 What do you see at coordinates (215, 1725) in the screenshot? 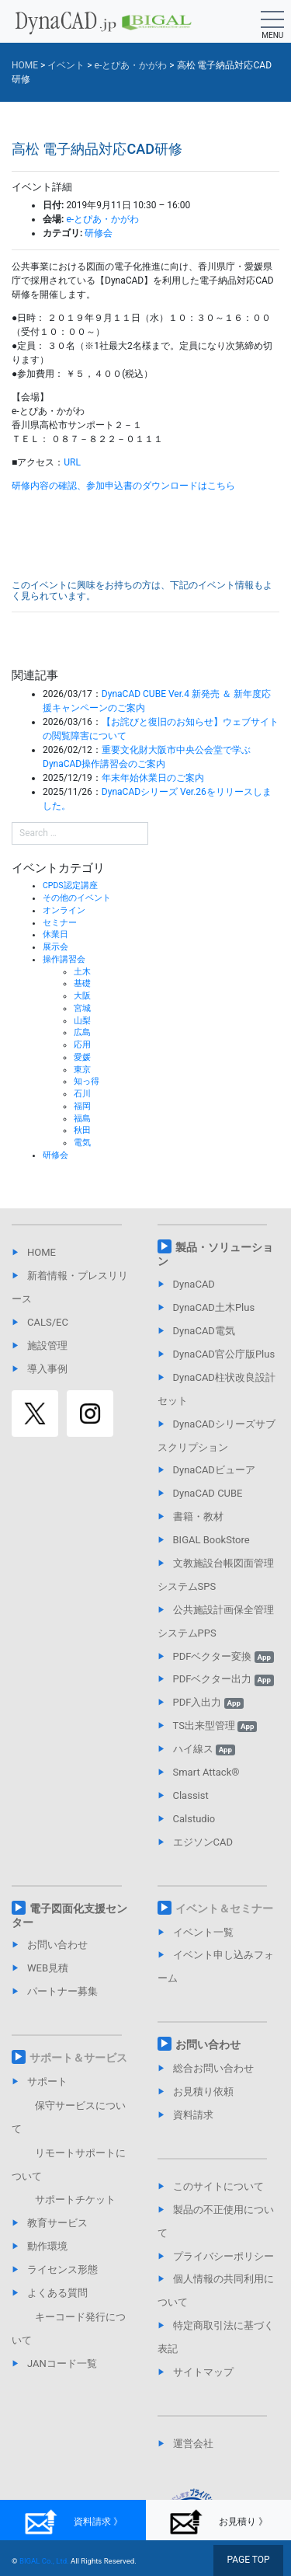
I see `TS出来型管理` at bounding box center [215, 1725].